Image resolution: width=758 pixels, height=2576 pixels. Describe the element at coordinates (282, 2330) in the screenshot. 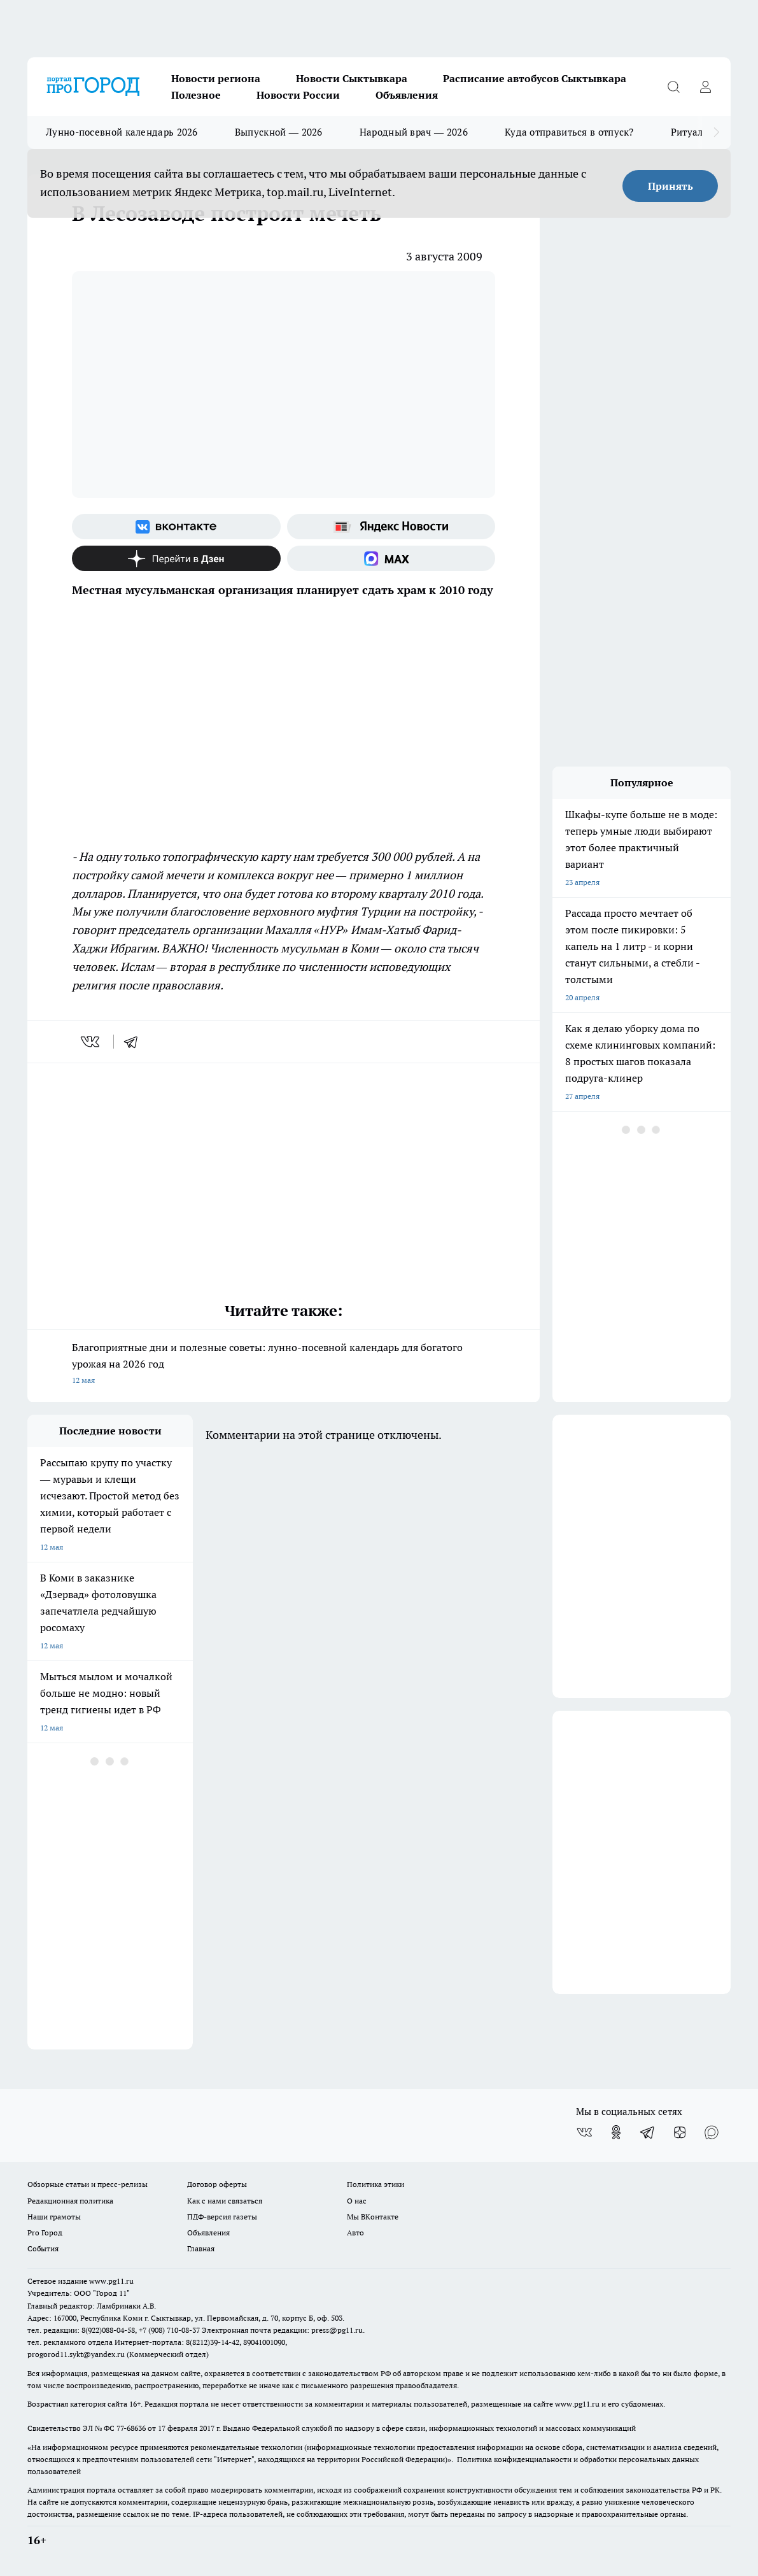

I see `Электронная почта редакции: press@pg11.ru` at that location.